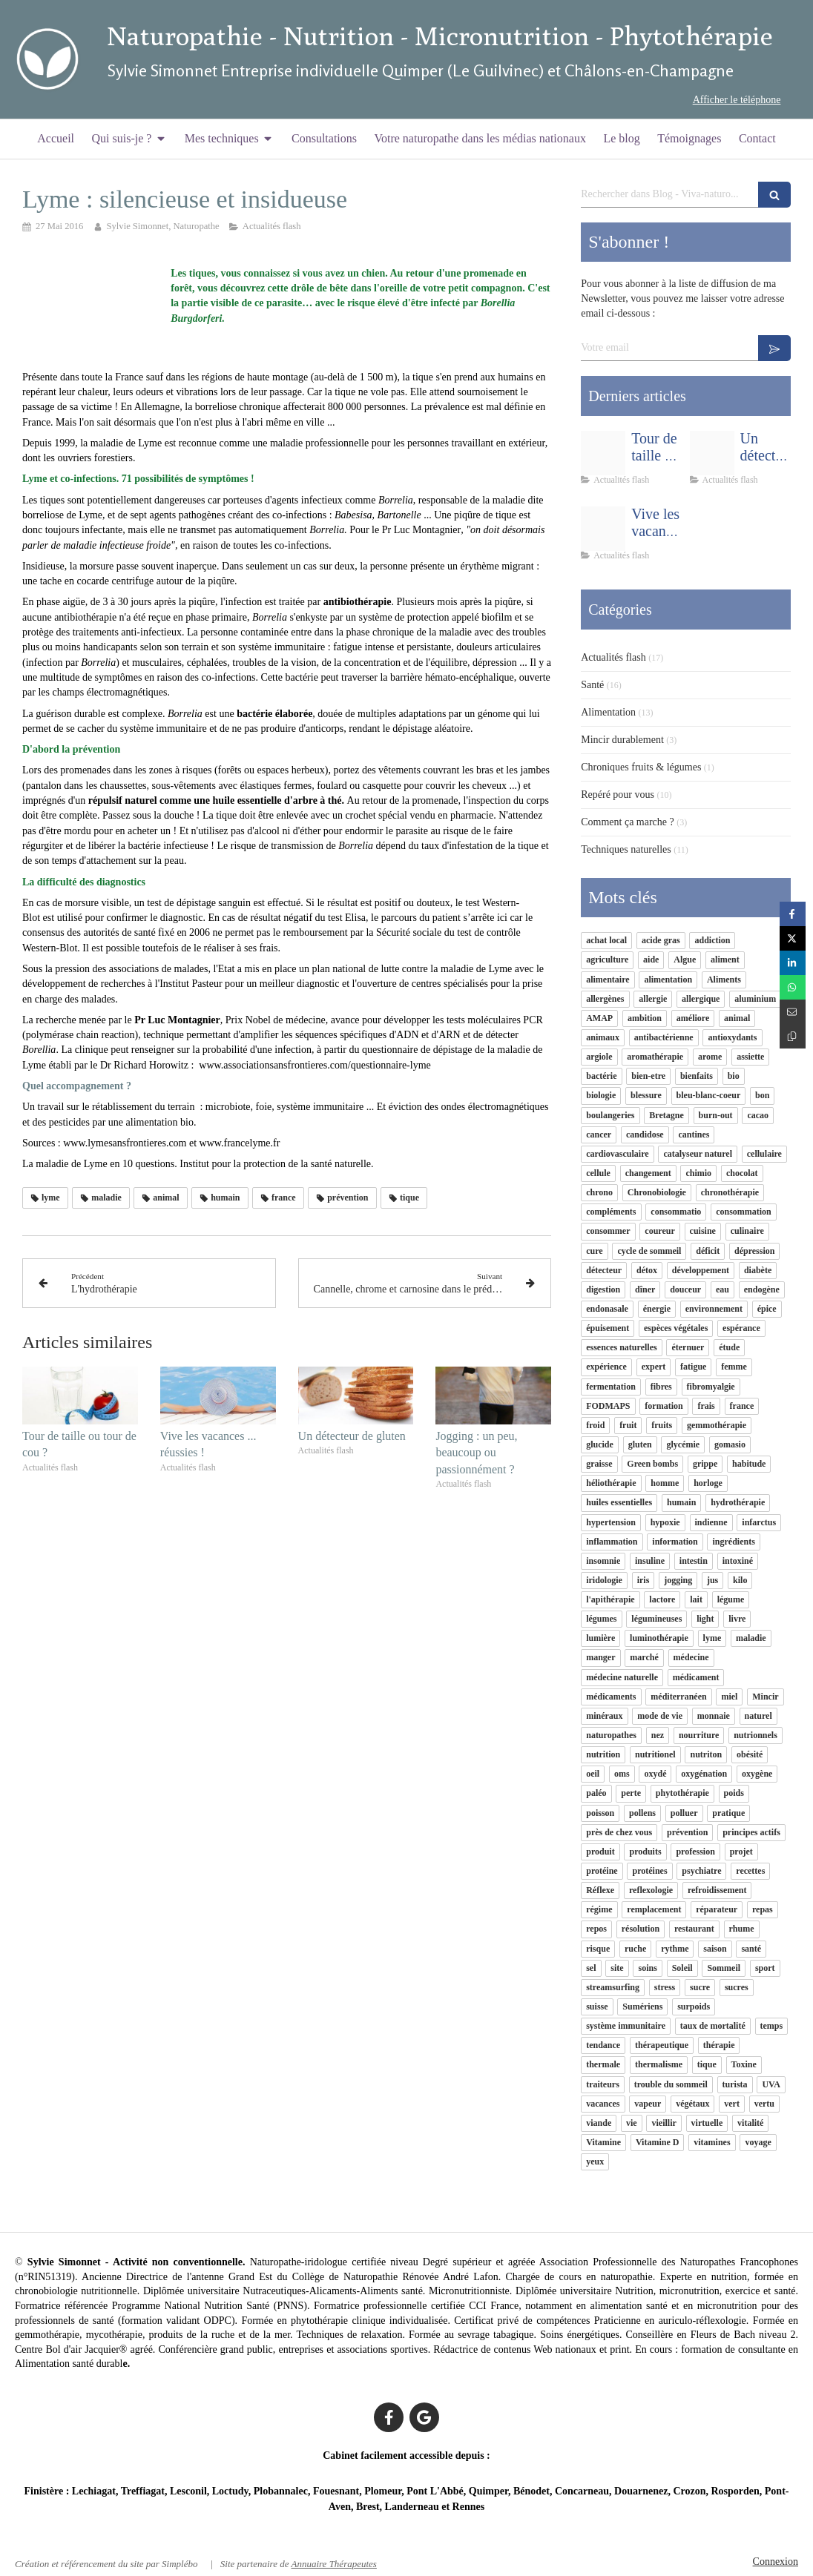  Describe the element at coordinates (758, 1716) in the screenshot. I see `naturel` at that location.